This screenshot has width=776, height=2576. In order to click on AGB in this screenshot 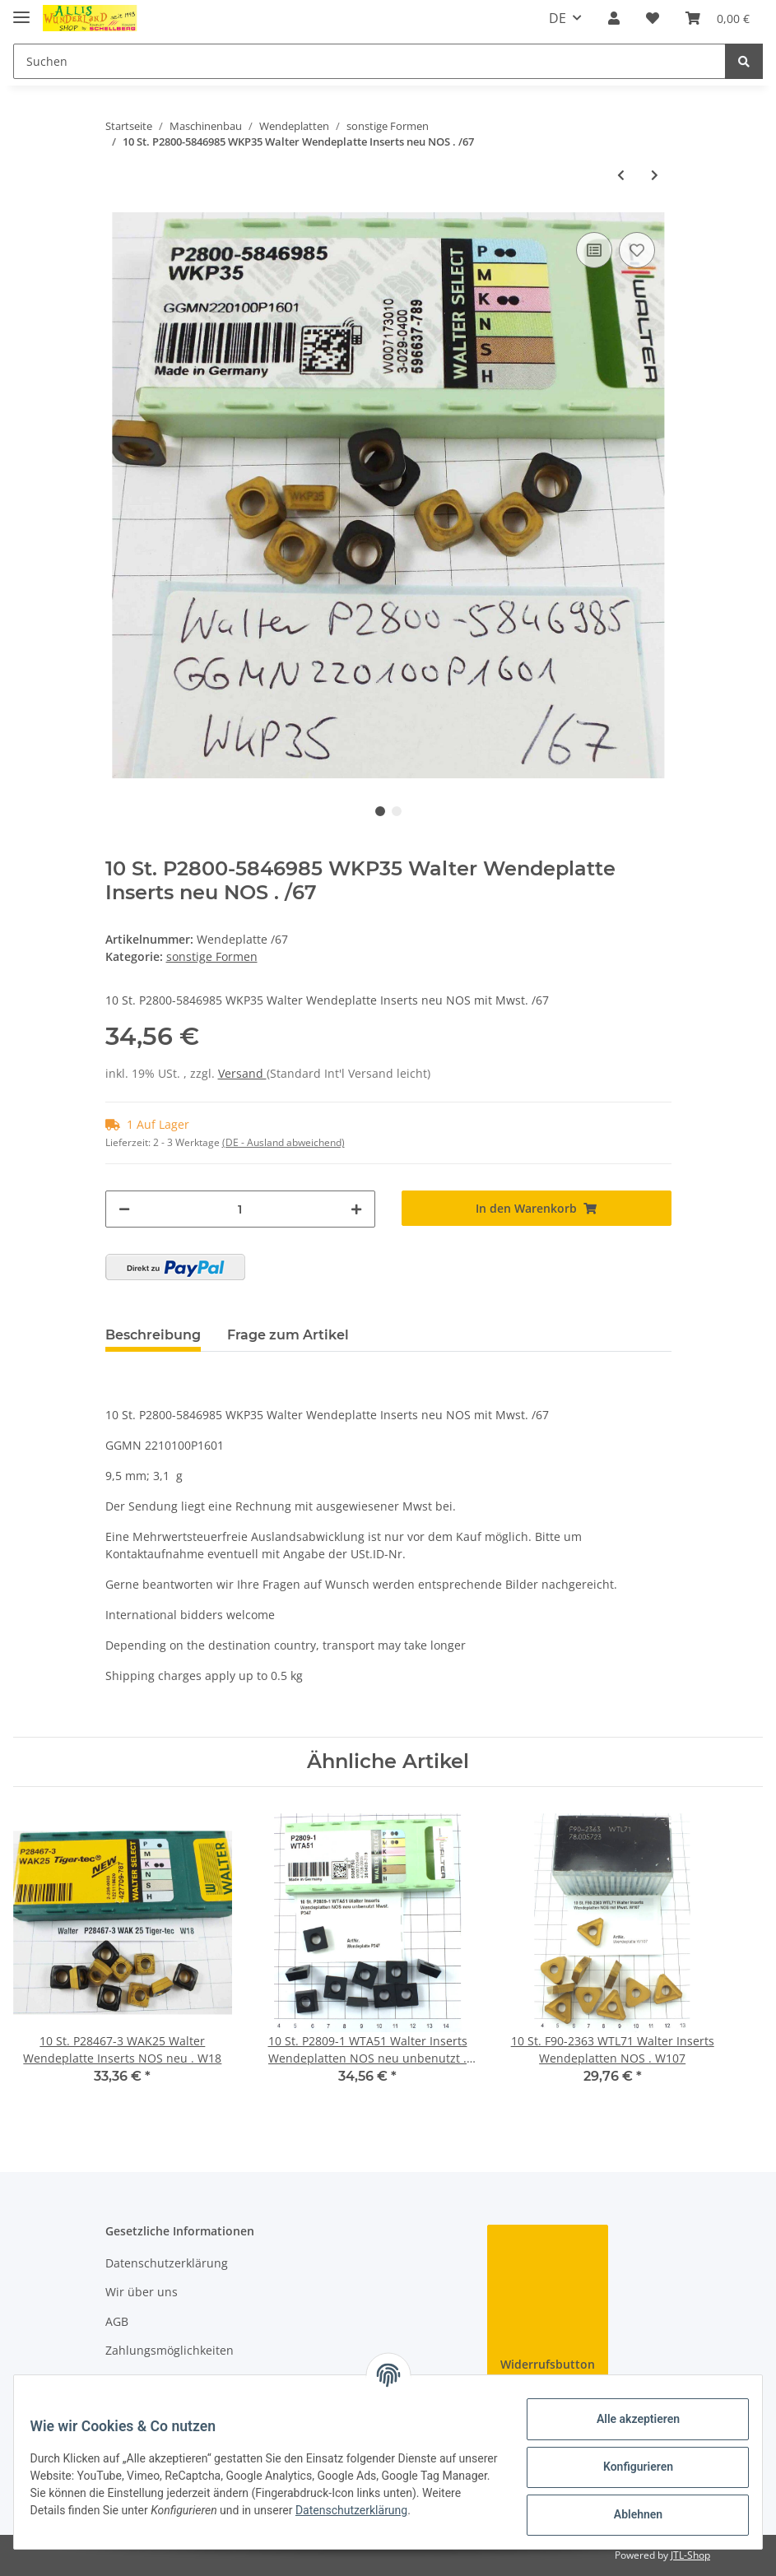, I will do `click(116, 2321)`.